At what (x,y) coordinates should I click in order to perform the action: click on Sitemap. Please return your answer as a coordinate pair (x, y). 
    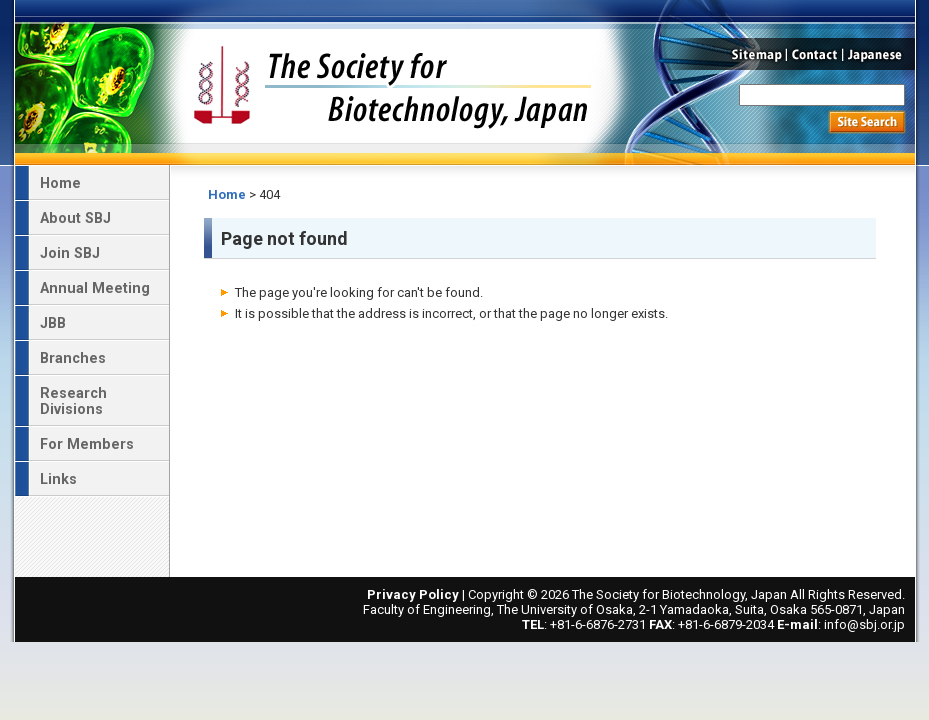
    Looking at the image, I should click on (754, 54).